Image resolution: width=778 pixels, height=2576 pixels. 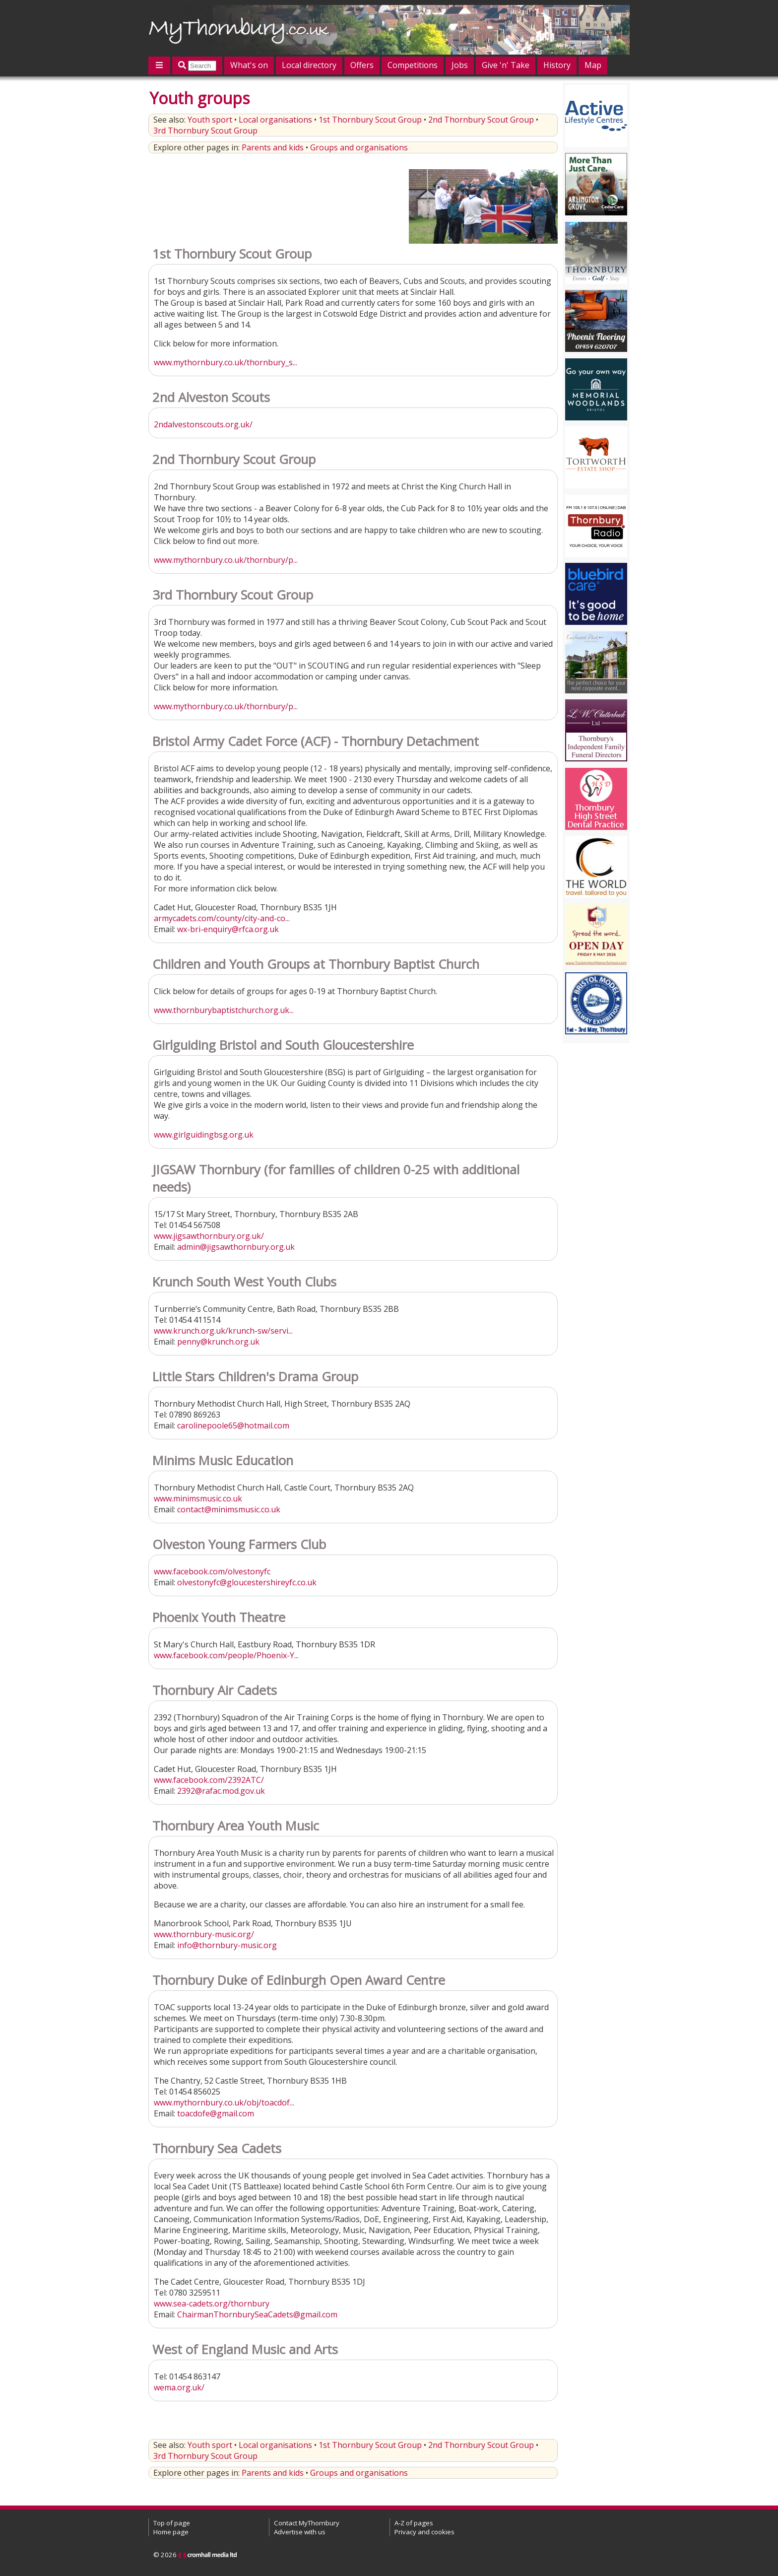 I want to click on www.sea-cadets.org/thornbury, so click(x=211, y=2303).